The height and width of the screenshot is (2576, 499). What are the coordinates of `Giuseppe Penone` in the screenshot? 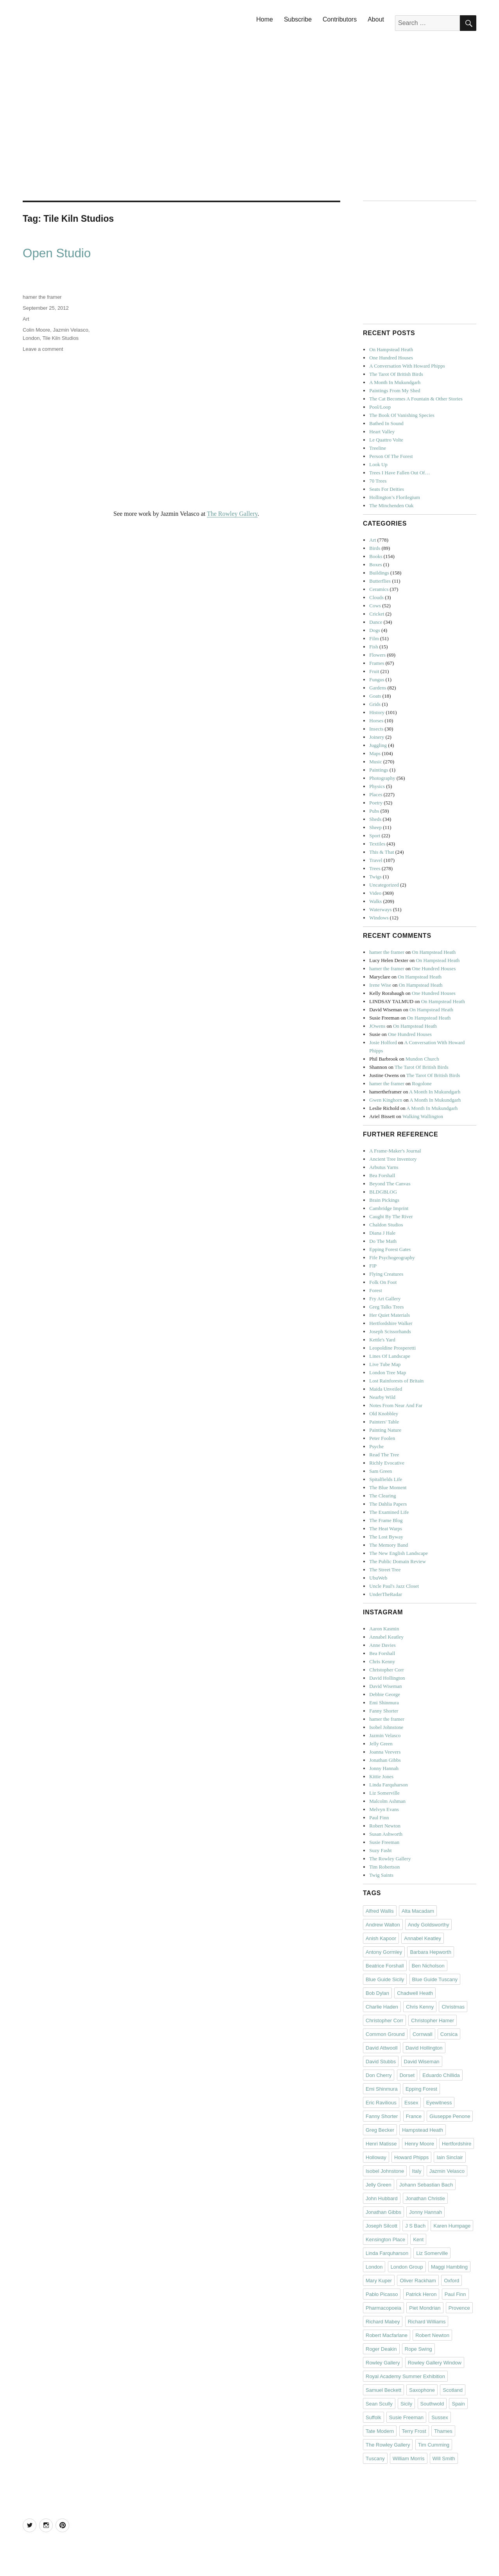 It's located at (449, 2116).